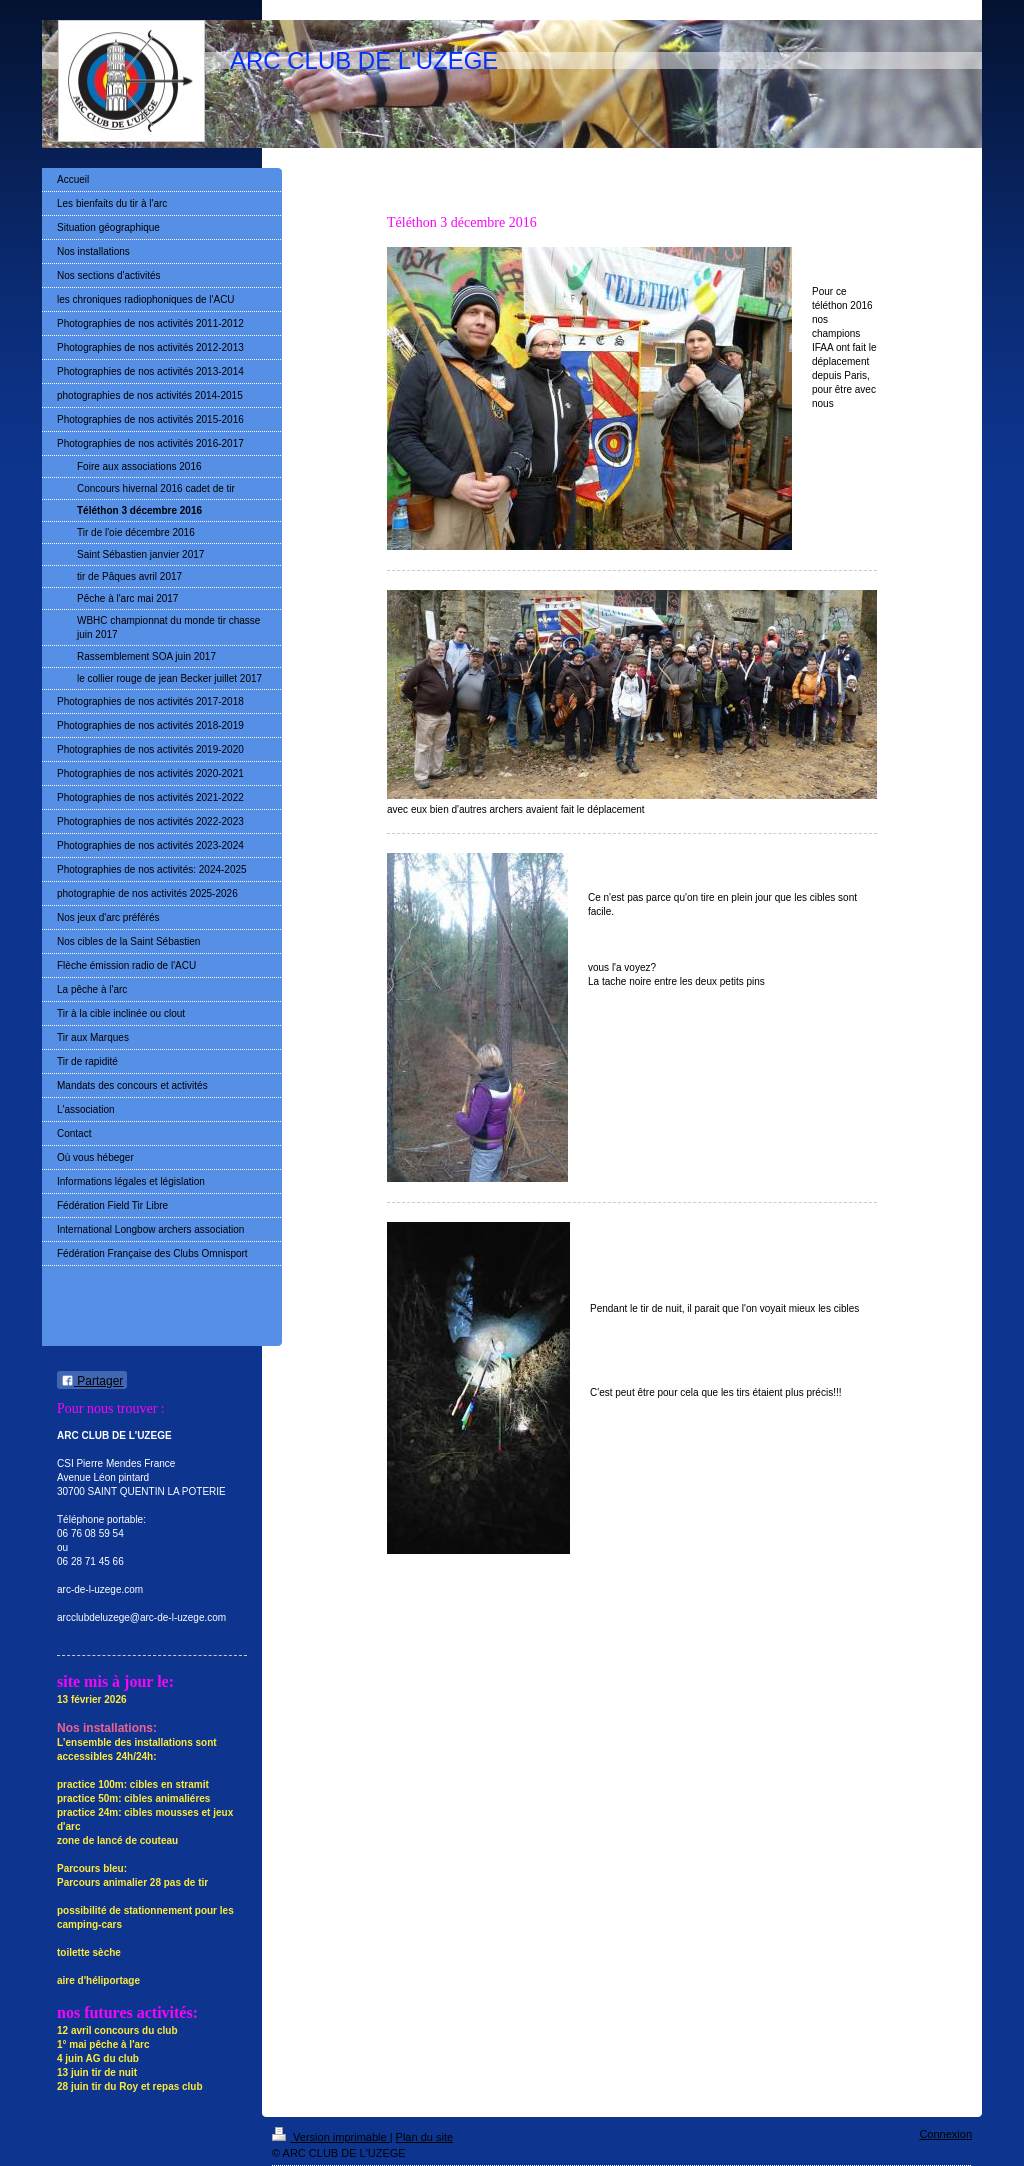  Describe the element at coordinates (945, 2134) in the screenshot. I see `Connexion` at that location.